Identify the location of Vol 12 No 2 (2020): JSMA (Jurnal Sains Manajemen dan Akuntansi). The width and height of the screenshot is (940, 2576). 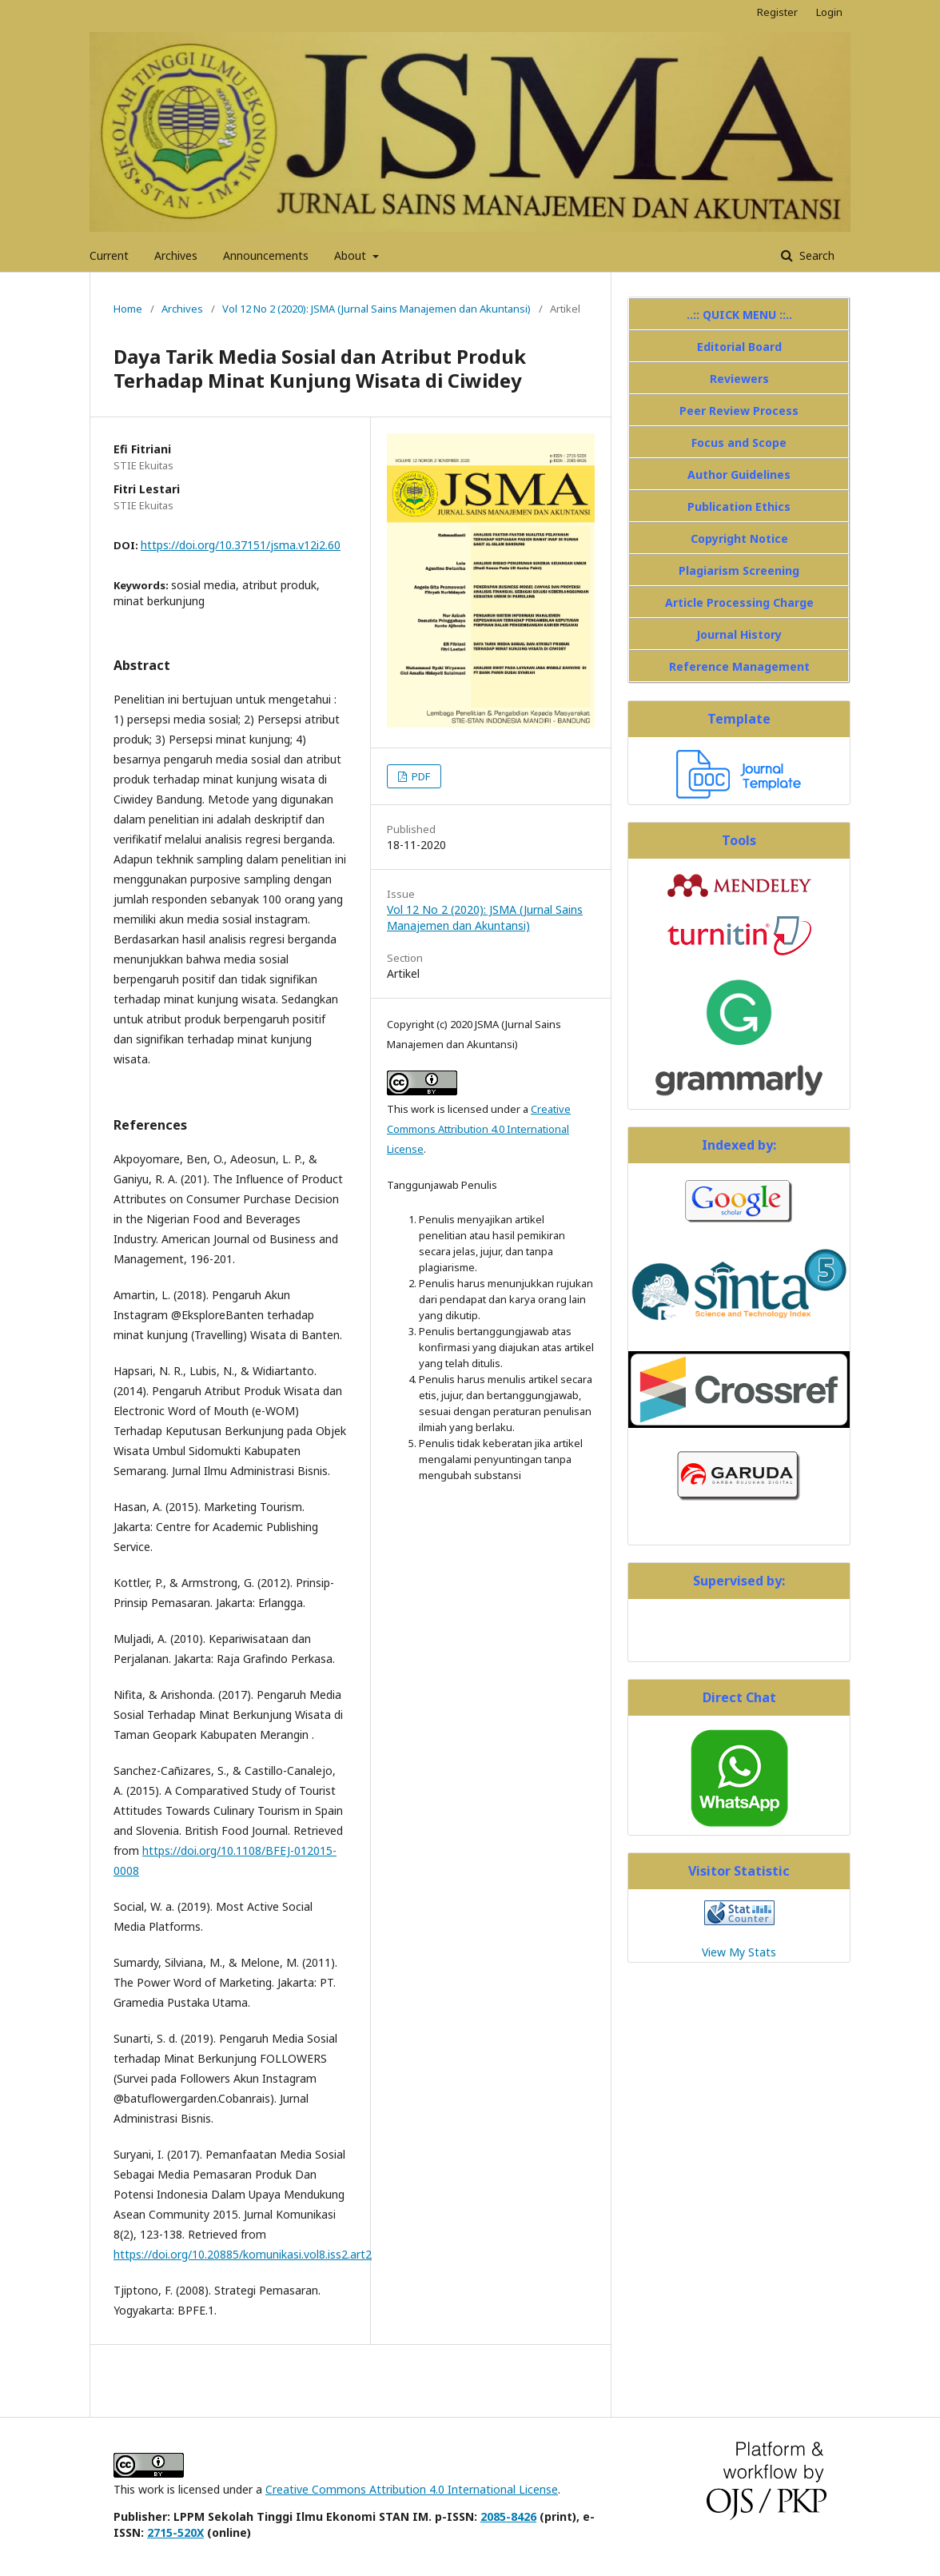
(376, 308).